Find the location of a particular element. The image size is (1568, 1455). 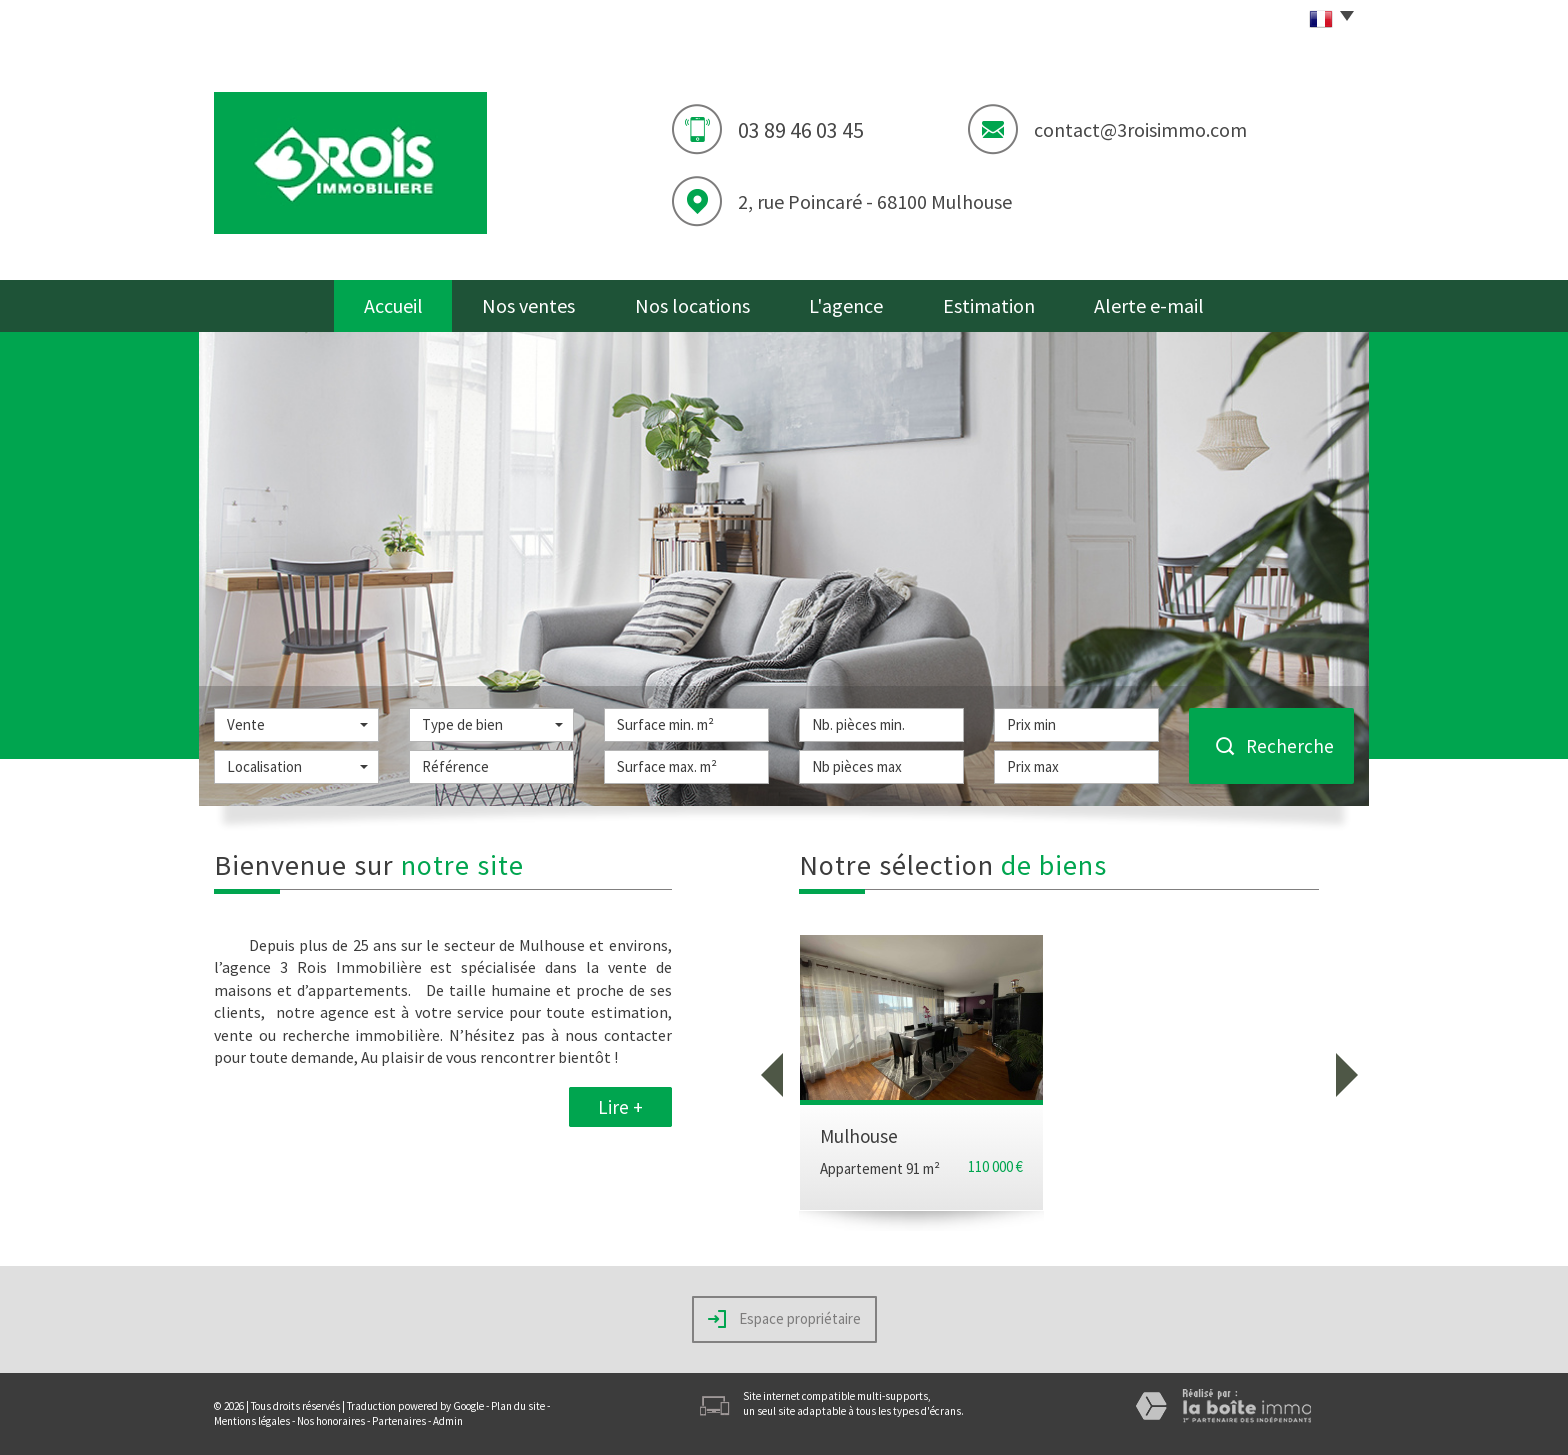

Partenaires is located at coordinates (399, 1421).